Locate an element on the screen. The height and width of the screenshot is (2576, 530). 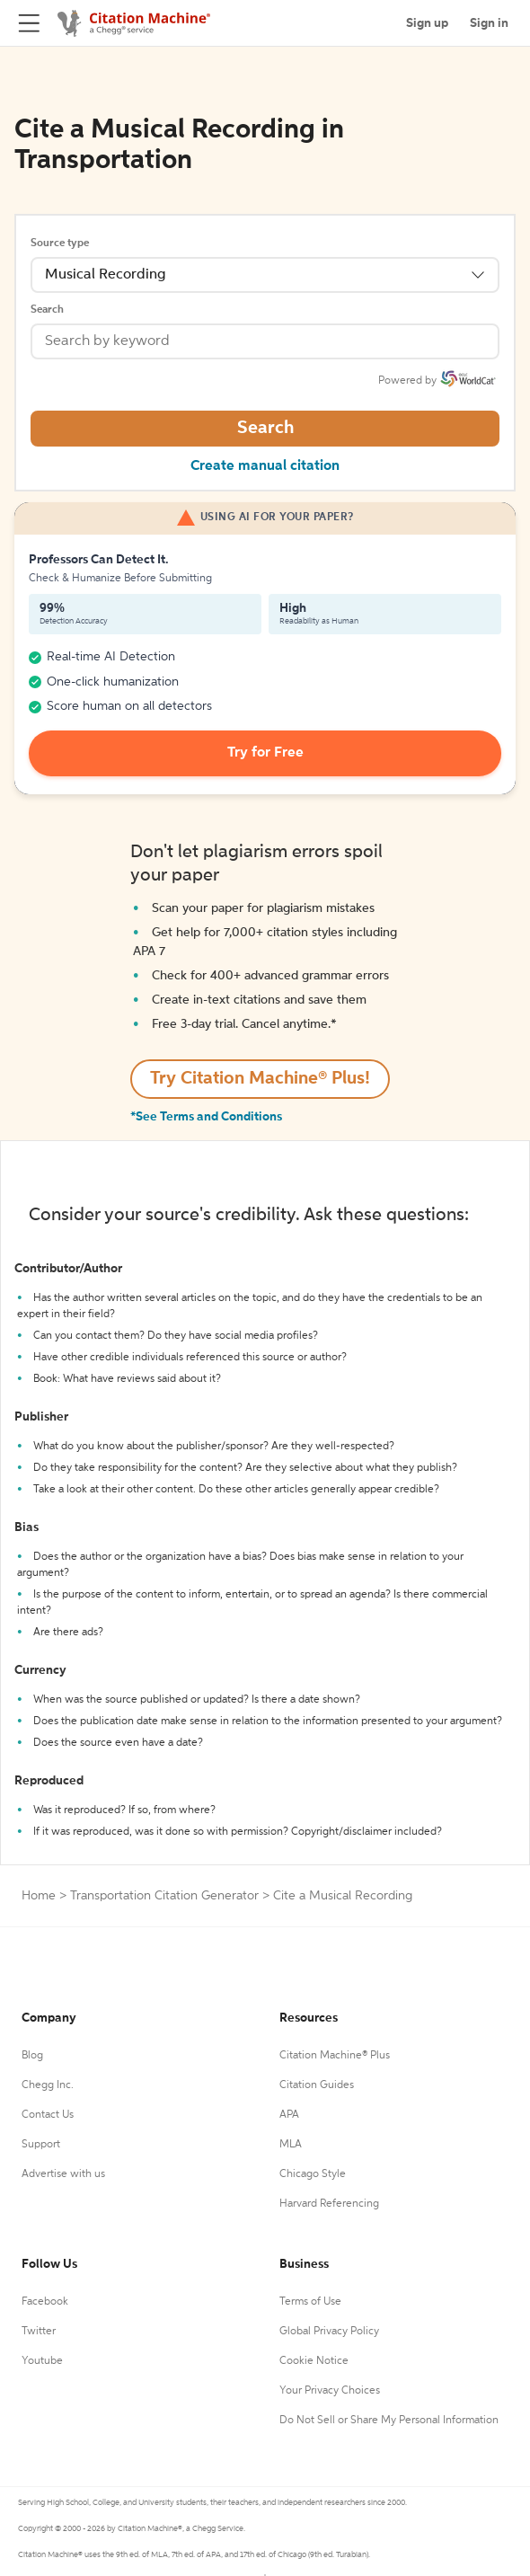
Source type is located at coordinates (60, 243).